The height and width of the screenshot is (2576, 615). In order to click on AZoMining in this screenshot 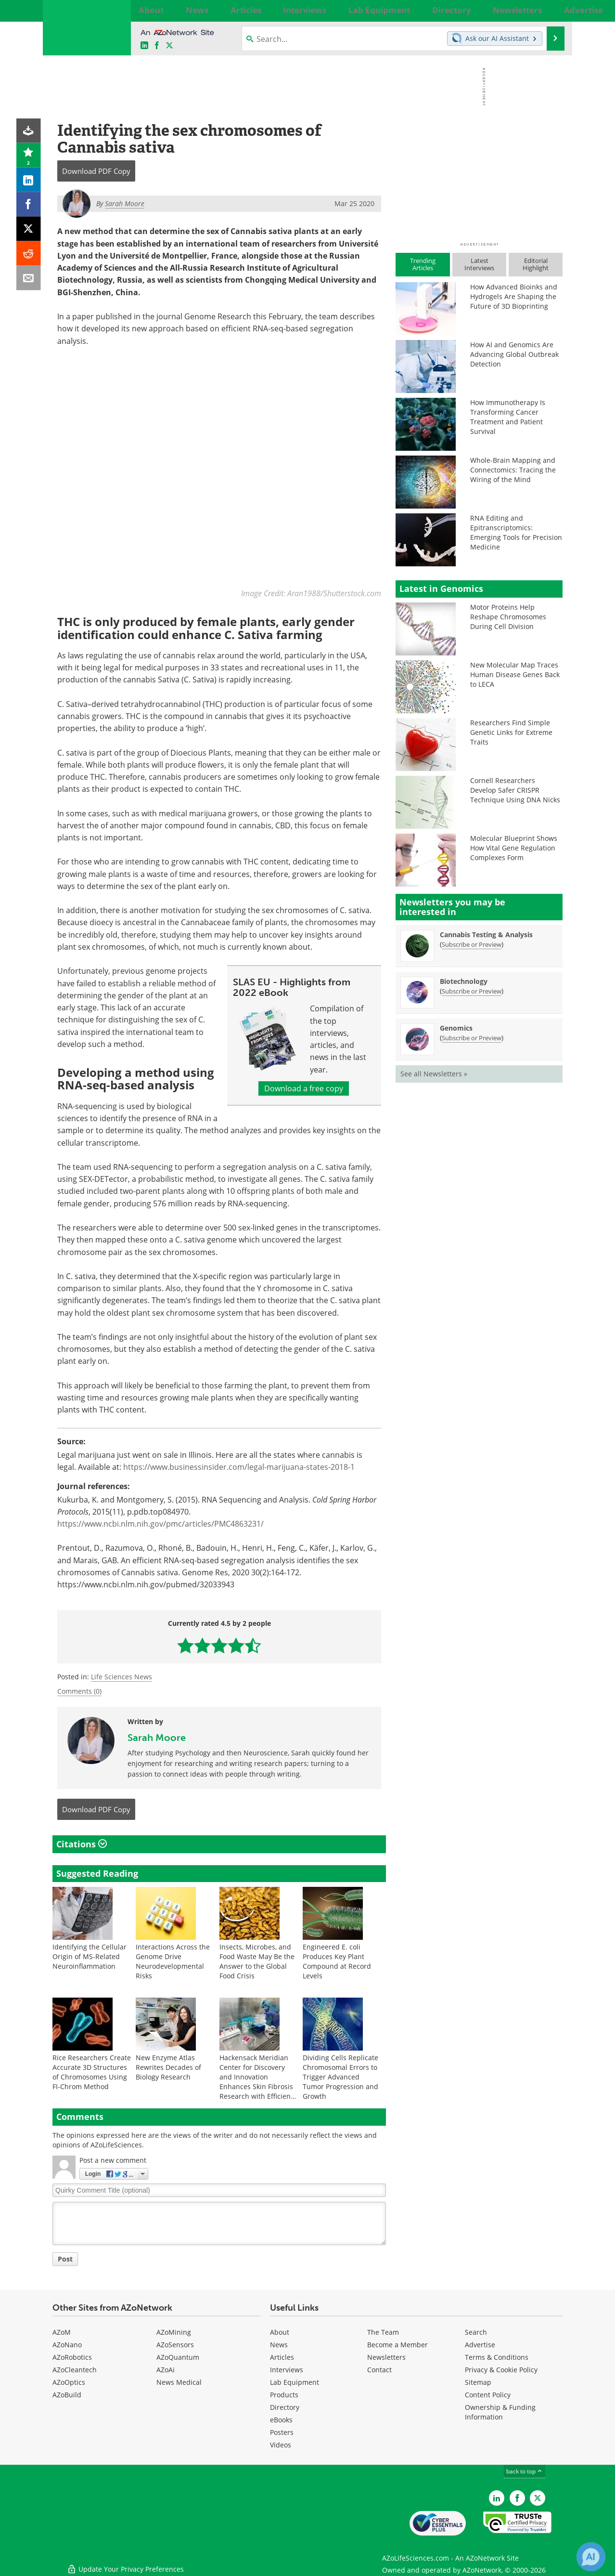, I will do `click(173, 2332)`.